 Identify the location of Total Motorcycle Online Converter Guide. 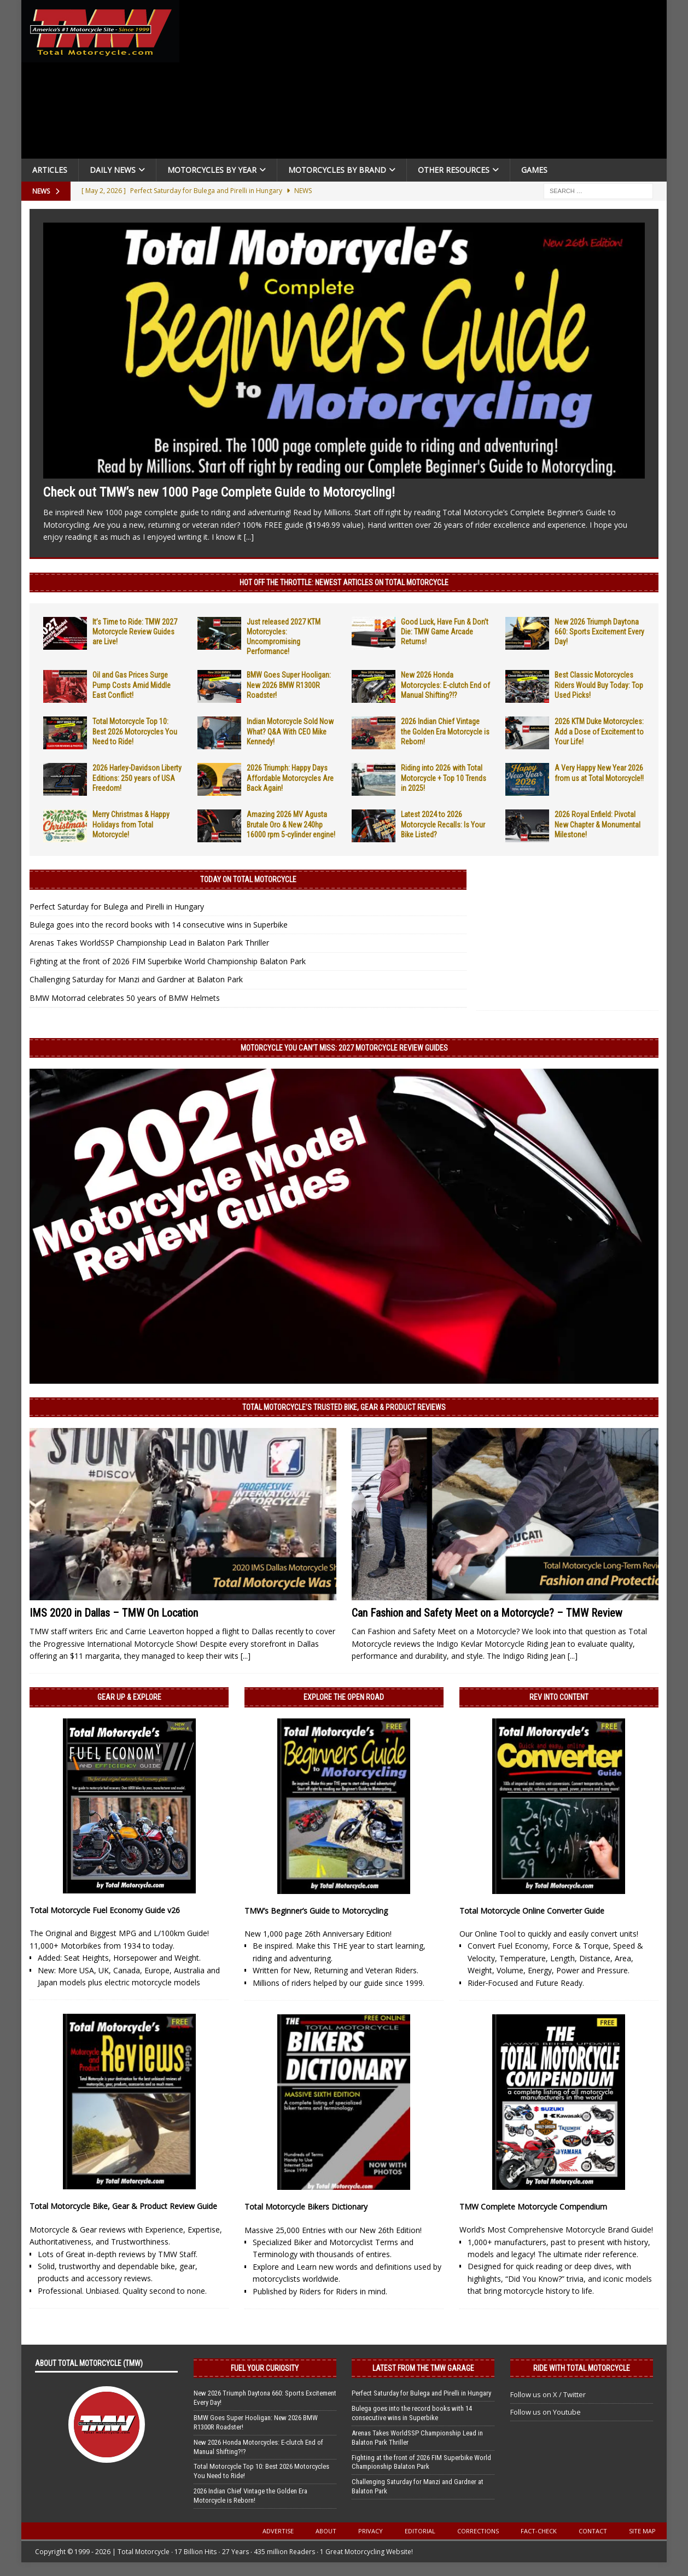
(531, 1910).